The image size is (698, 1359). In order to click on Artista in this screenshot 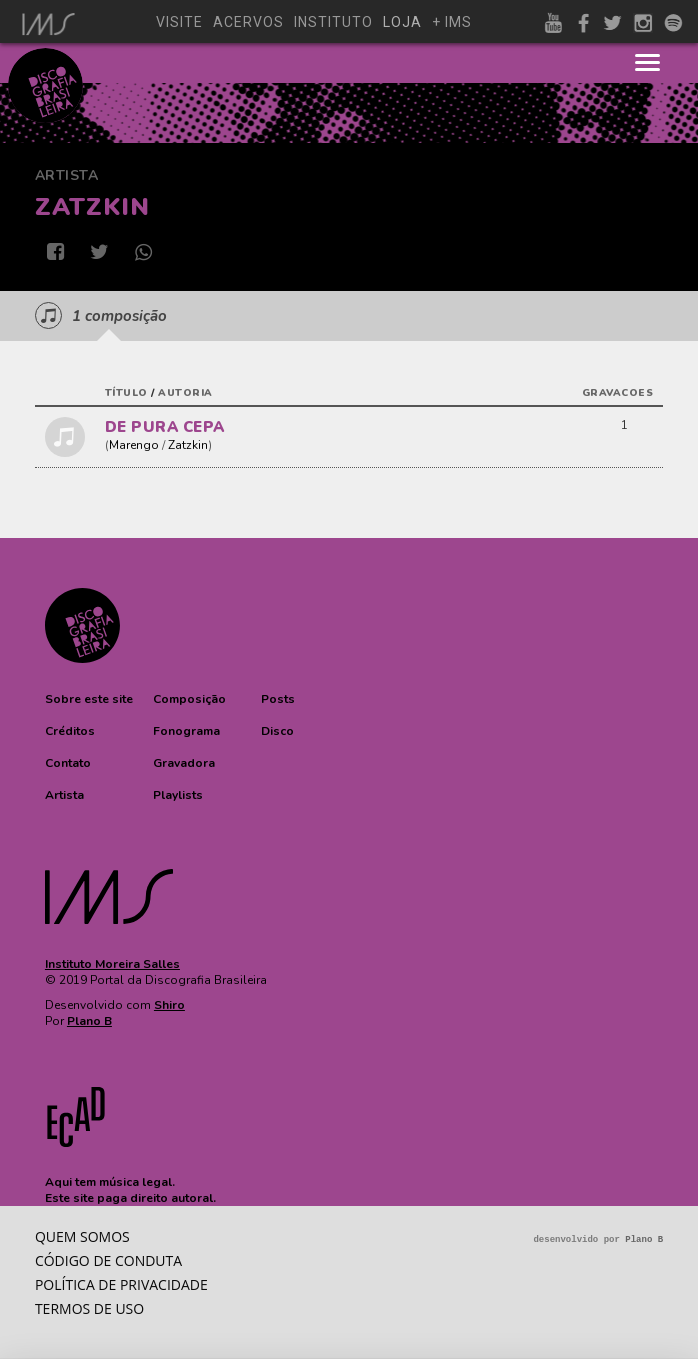, I will do `click(67, 175)`.